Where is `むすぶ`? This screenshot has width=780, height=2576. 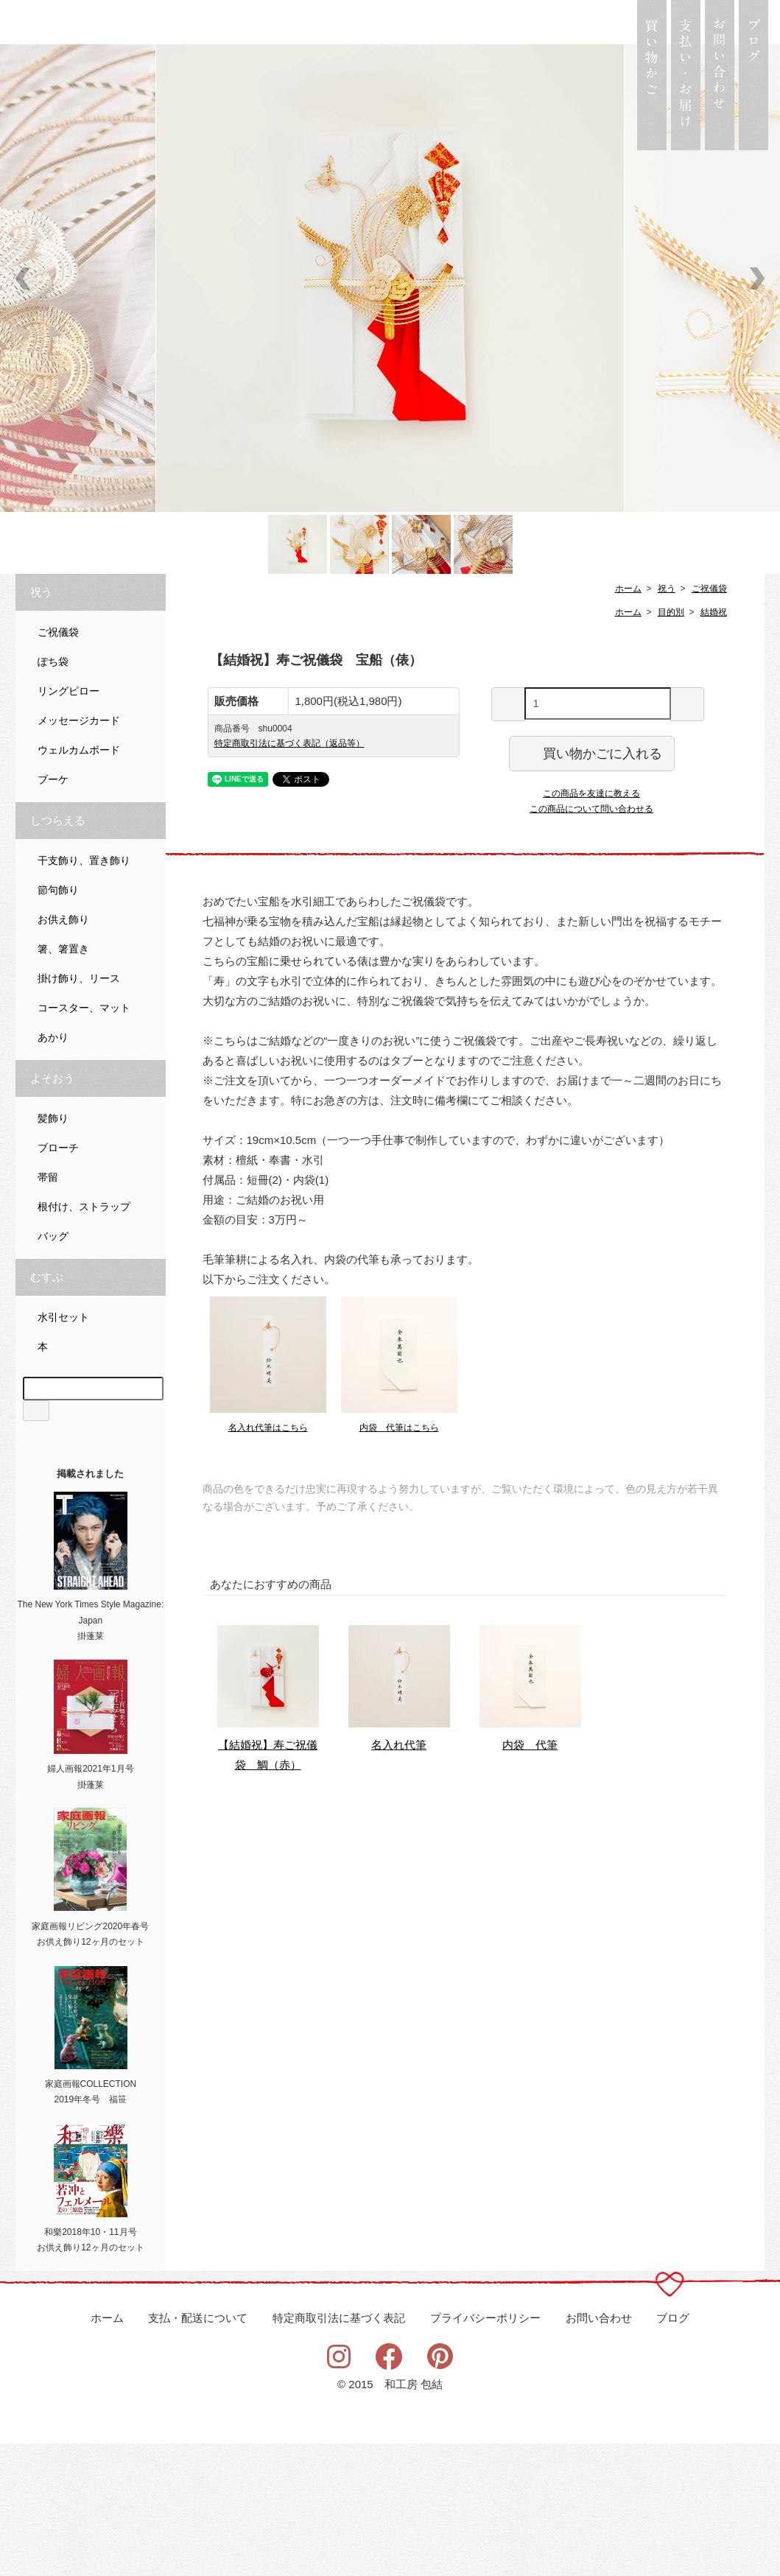
むすぶ is located at coordinates (46, 1410).